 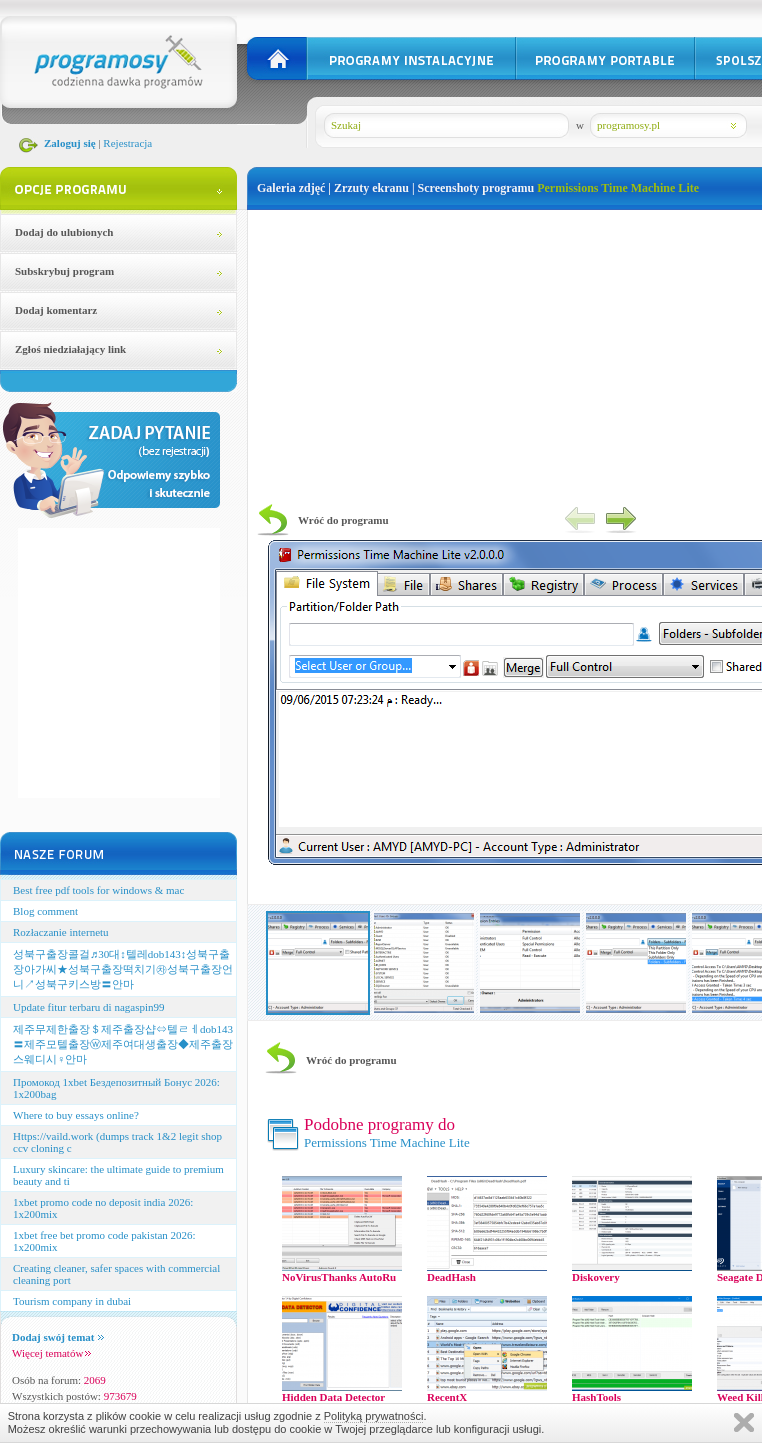 What do you see at coordinates (451, 1277) in the screenshot?
I see `DeadHash` at bounding box center [451, 1277].